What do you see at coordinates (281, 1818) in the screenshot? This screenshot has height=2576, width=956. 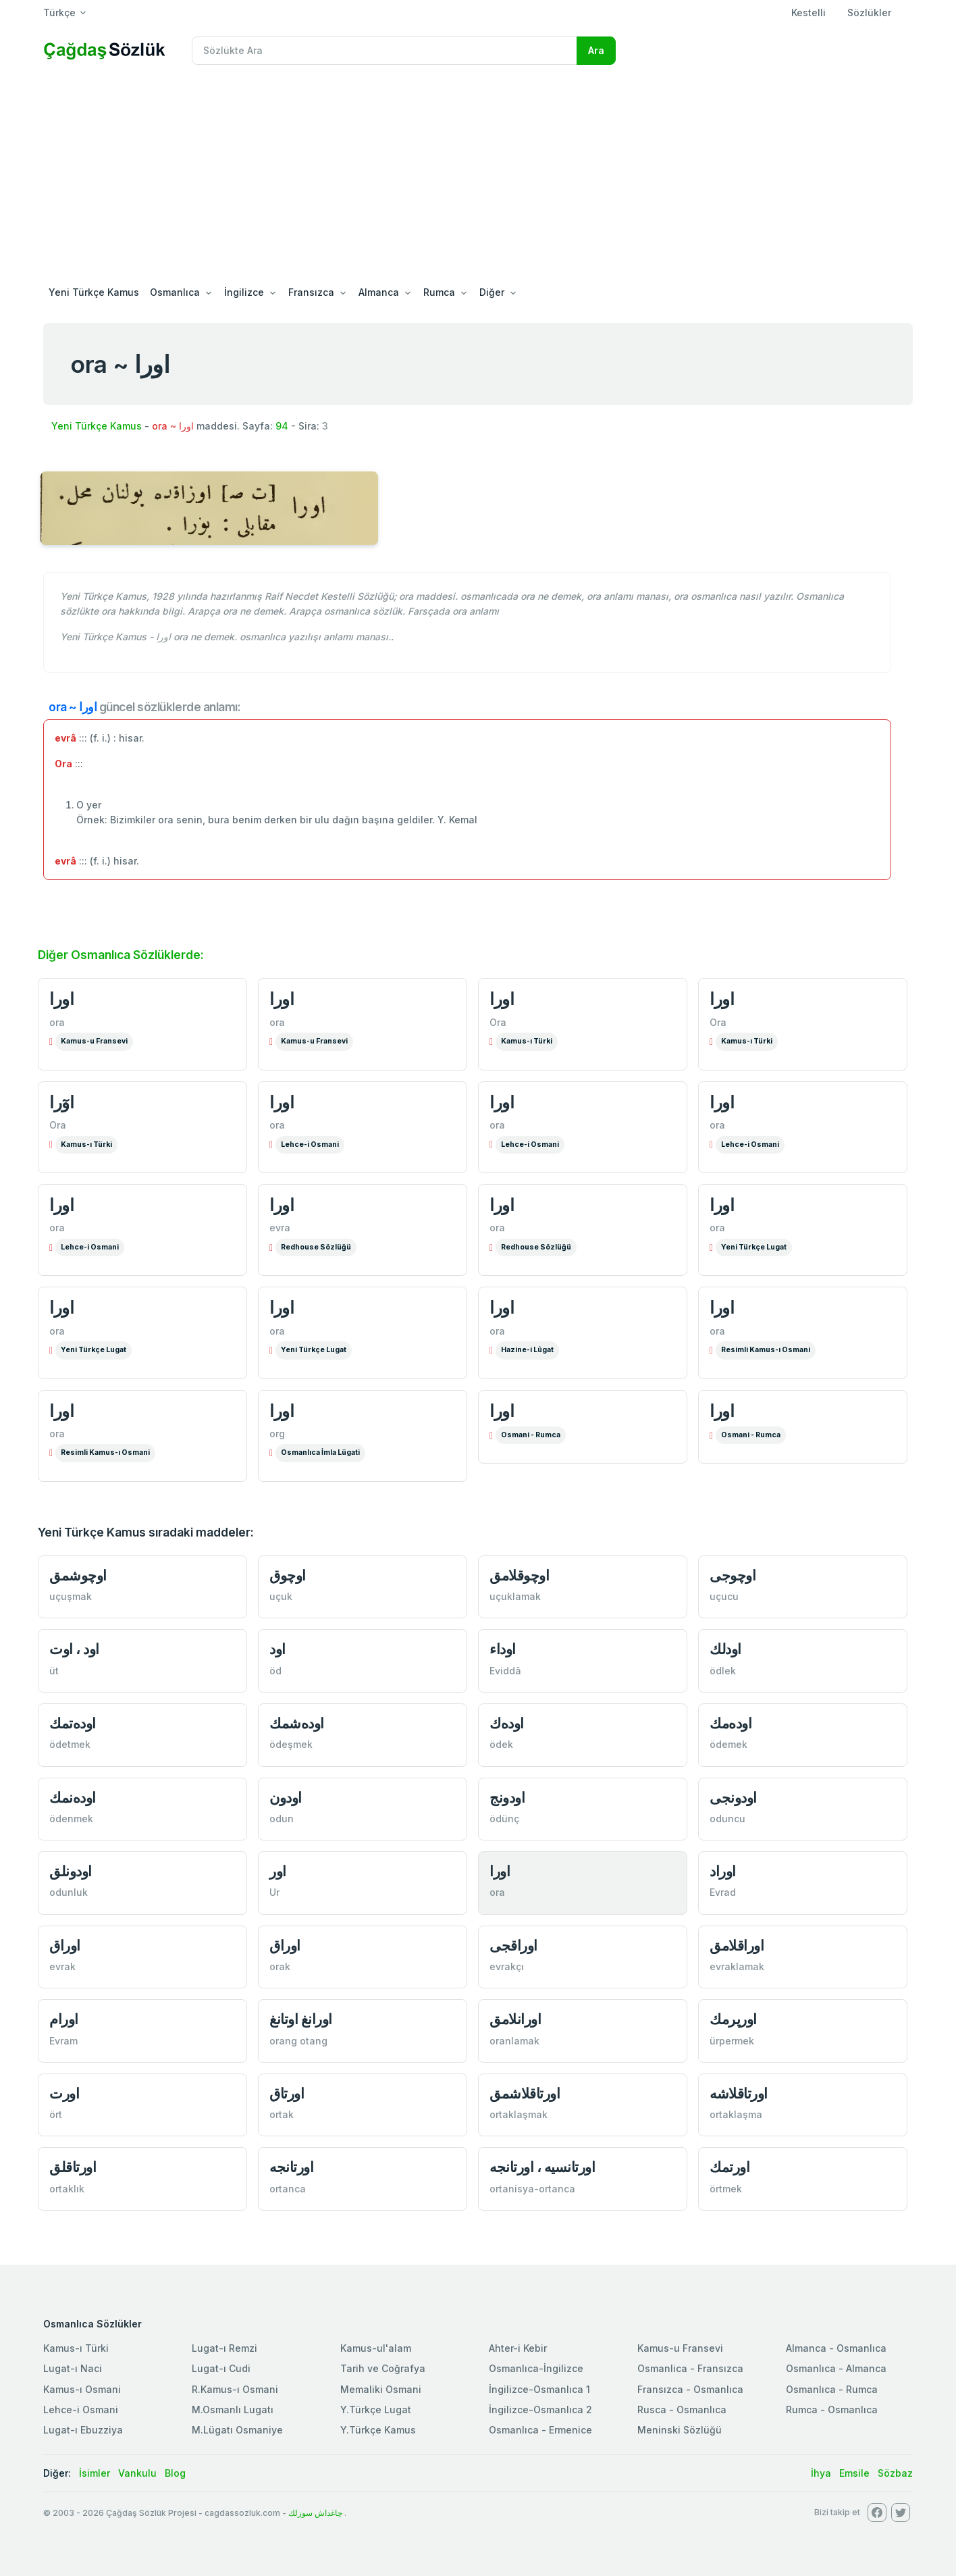 I see `odun` at bounding box center [281, 1818].